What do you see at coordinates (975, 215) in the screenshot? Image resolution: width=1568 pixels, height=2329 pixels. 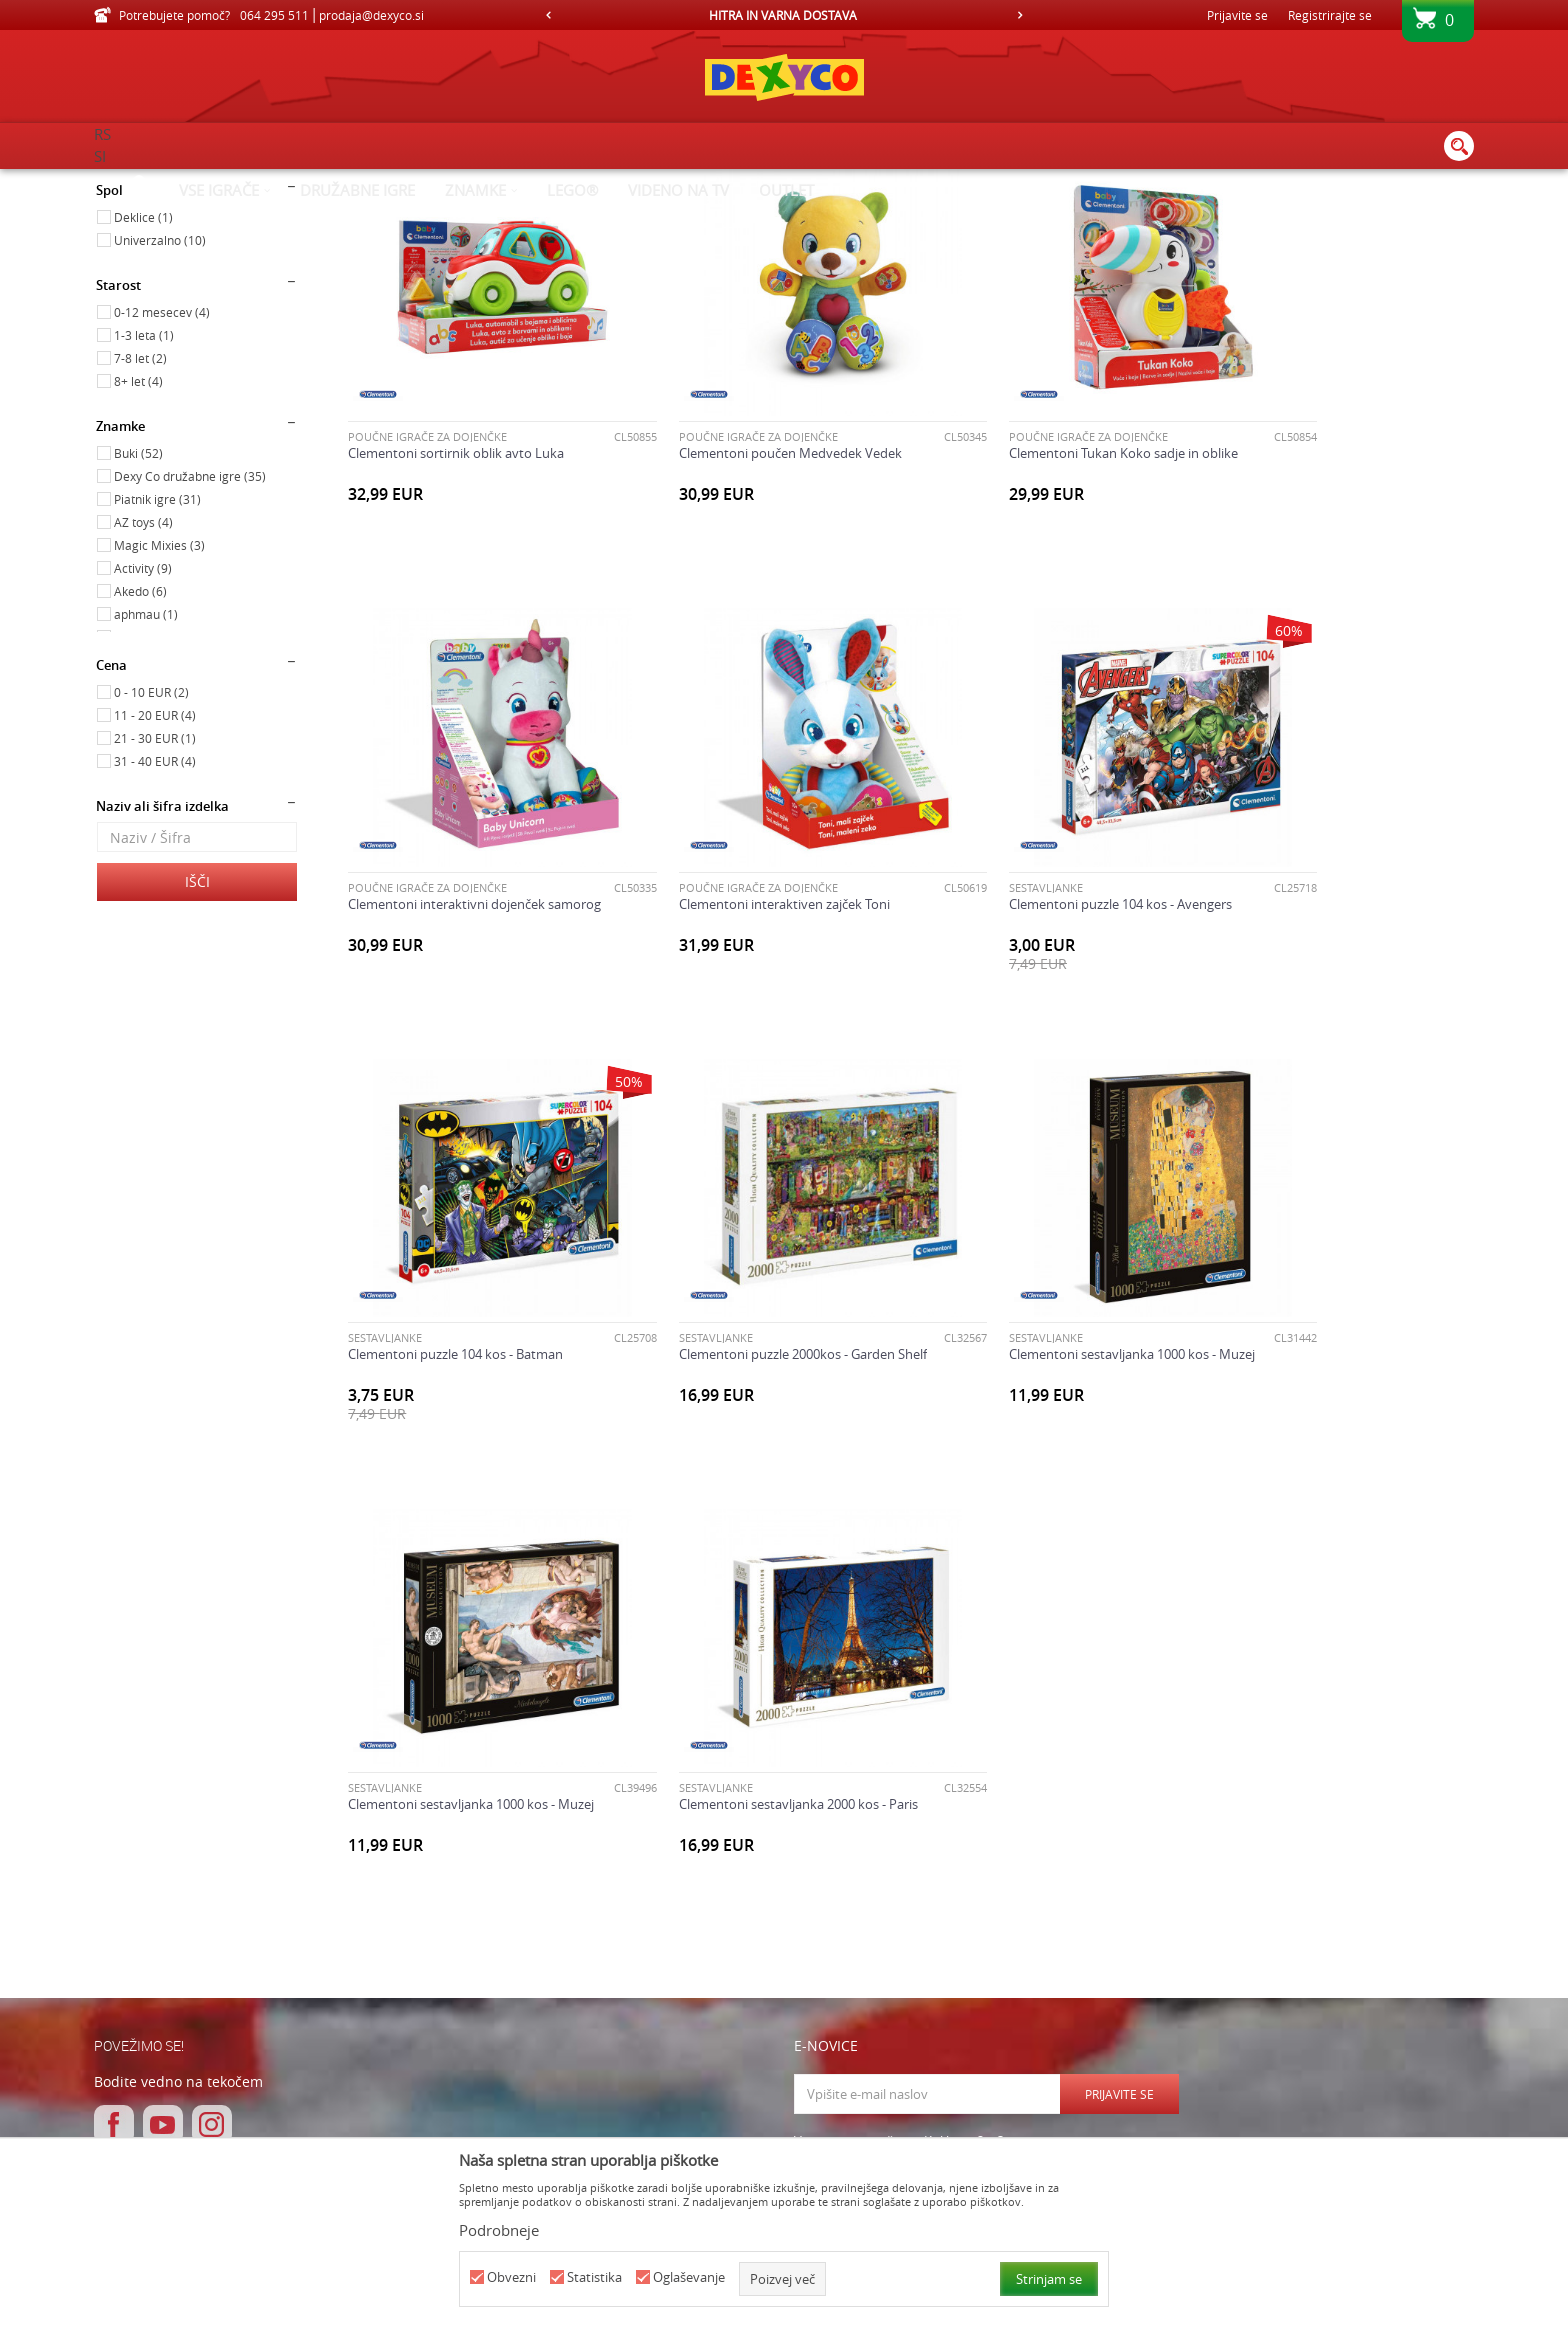 I see `Razvrstite` at bounding box center [975, 215].